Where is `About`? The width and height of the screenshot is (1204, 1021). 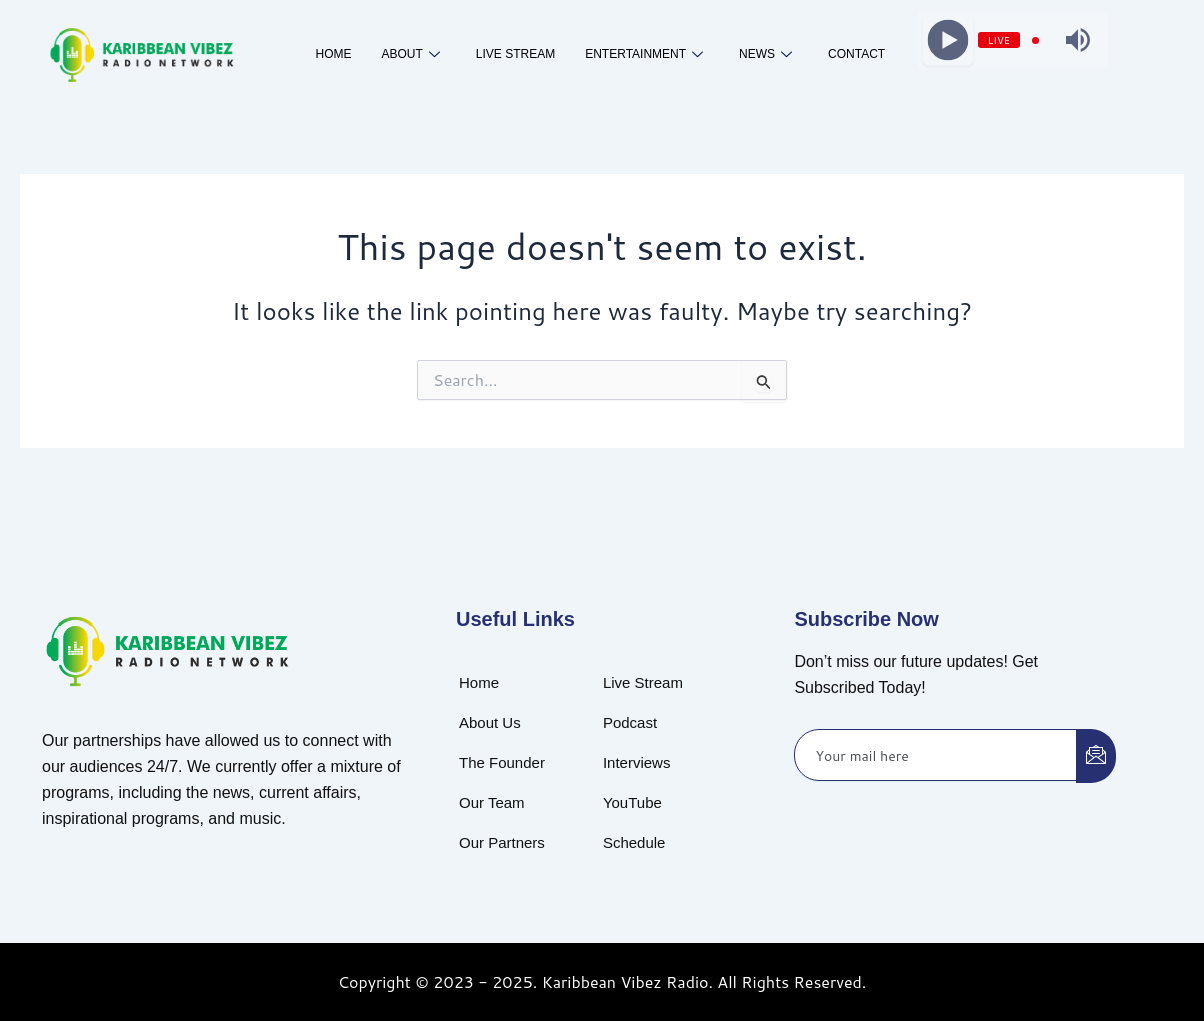
About is located at coordinates (410, 55).